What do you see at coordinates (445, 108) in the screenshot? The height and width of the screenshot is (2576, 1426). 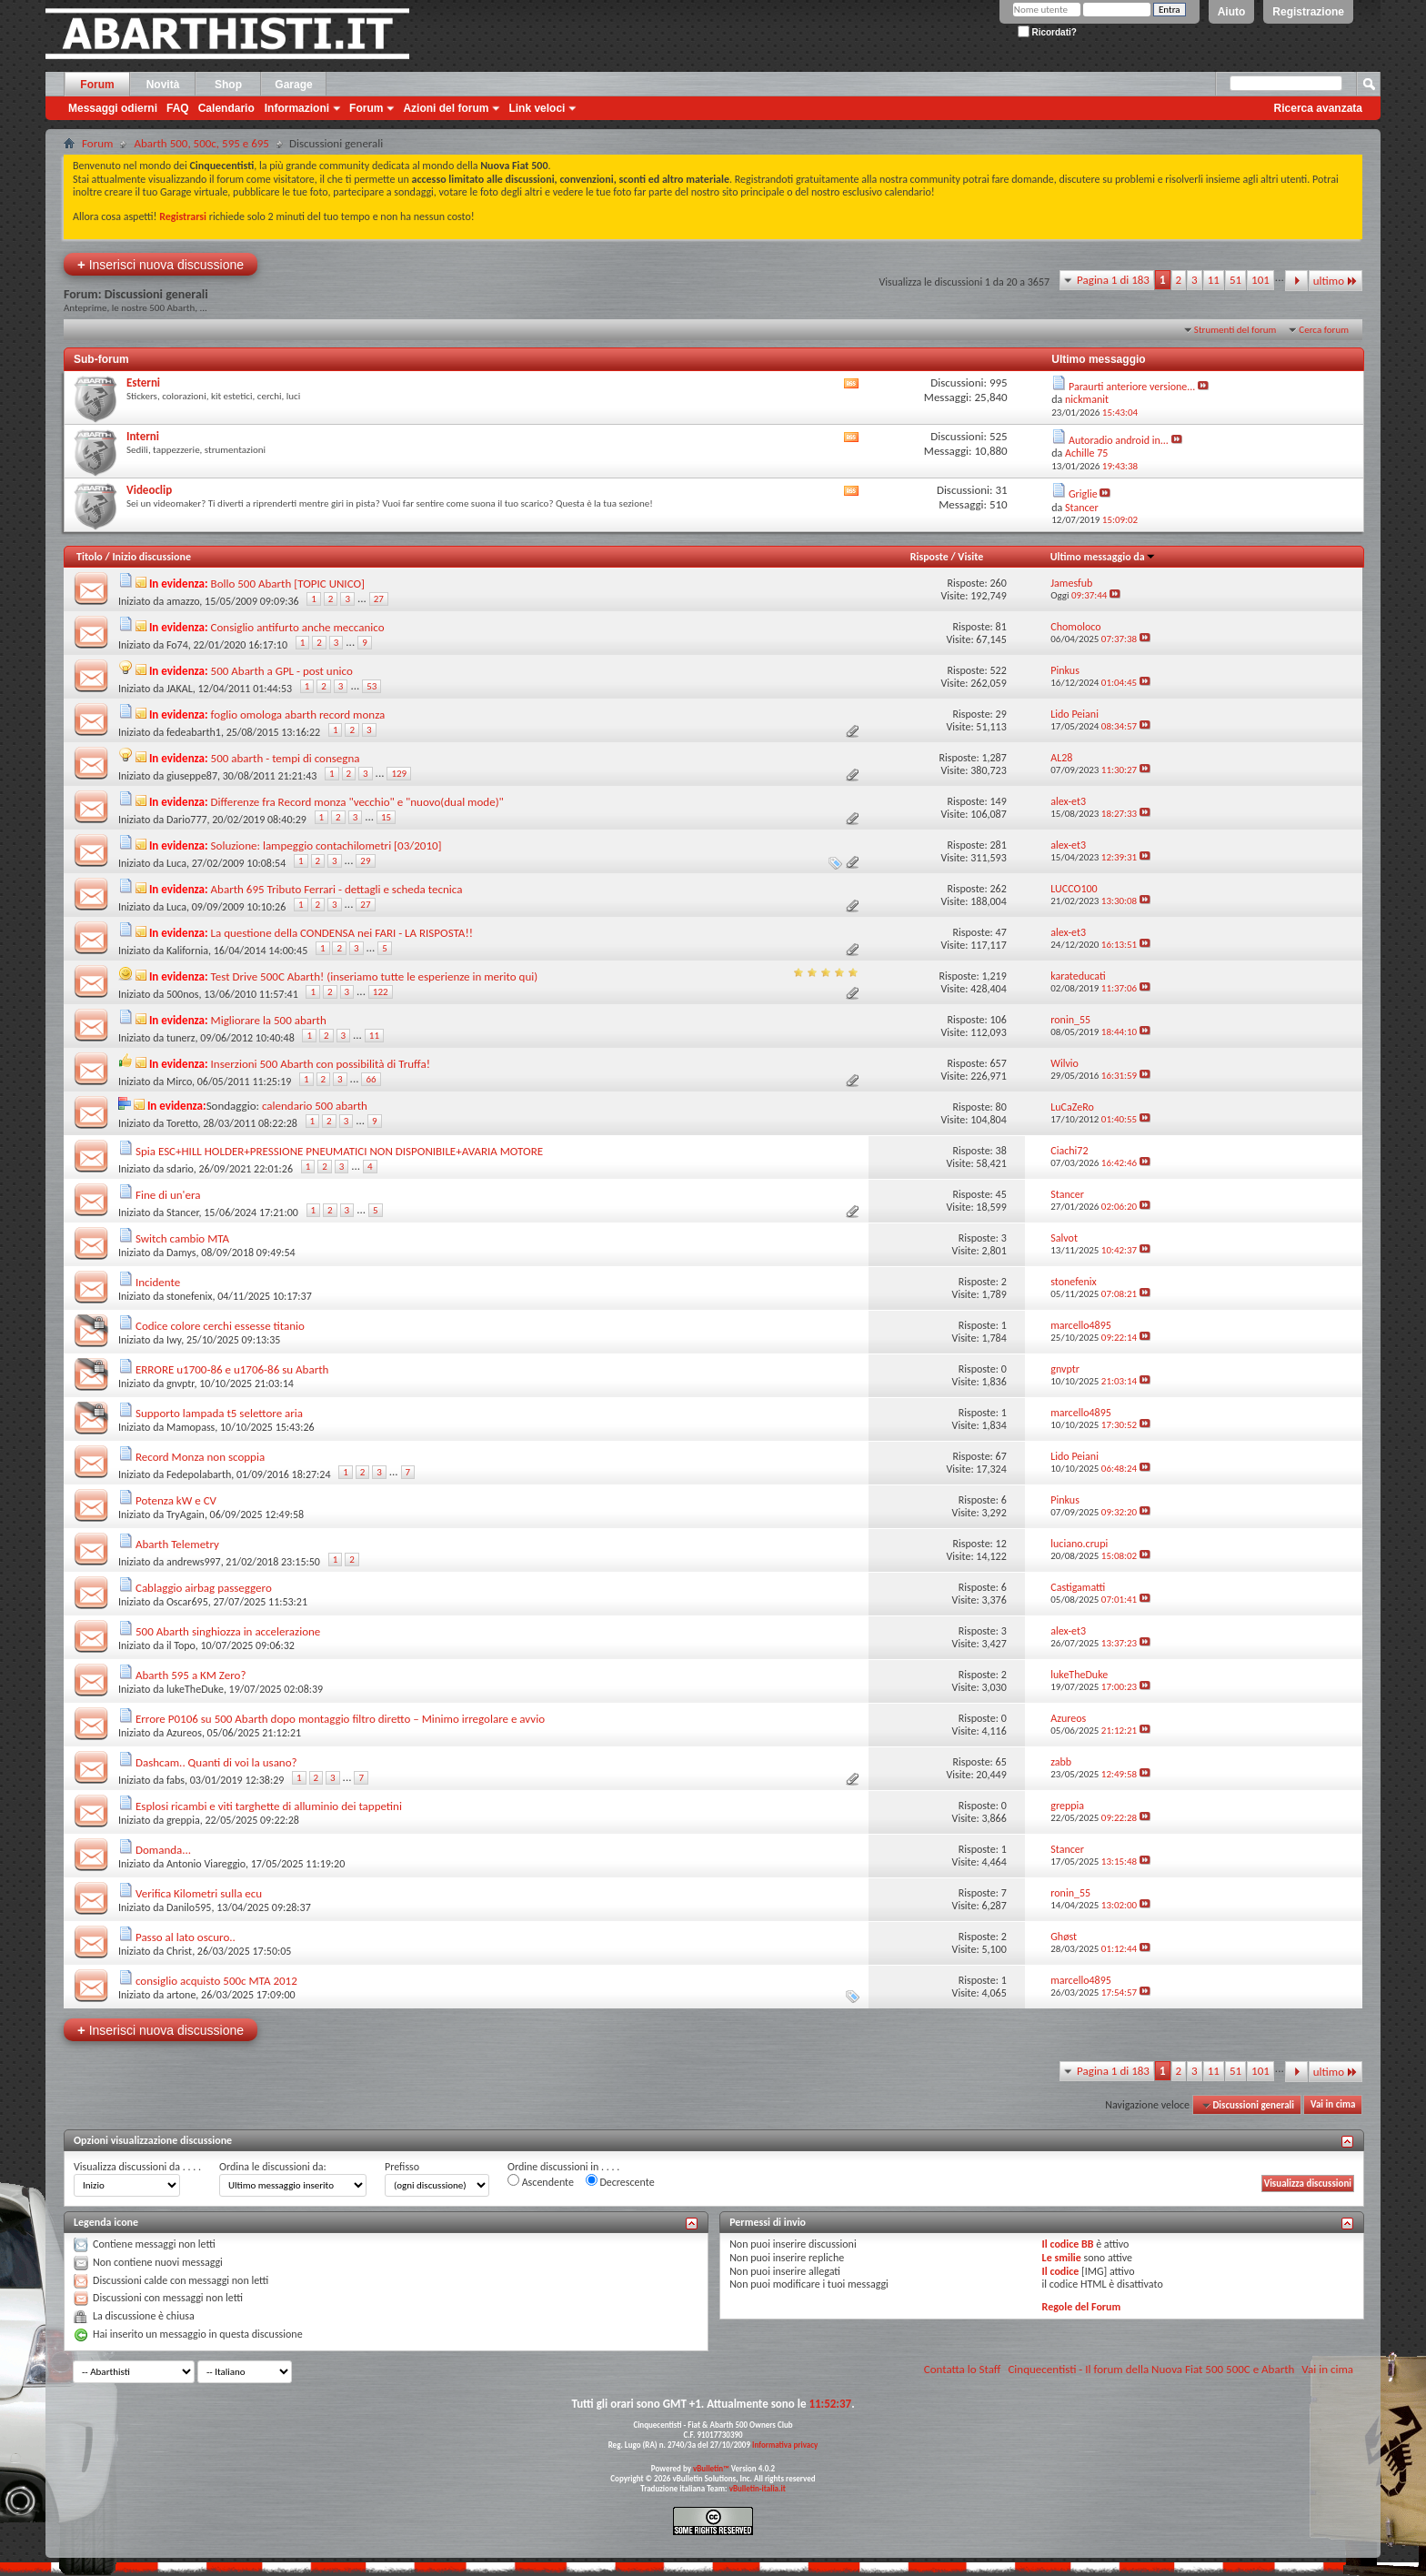 I see `Azioni del forum` at bounding box center [445, 108].